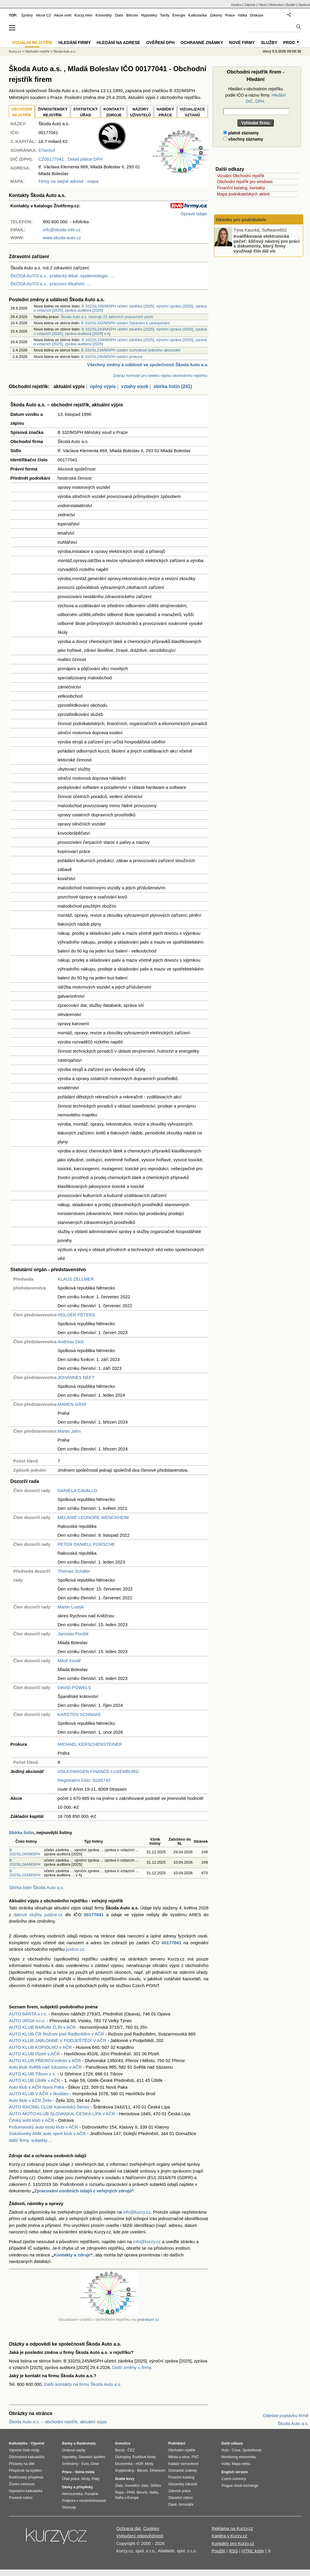 The width and height of the screenshot is (310, 2576). What do you see at coordinates (139, 2464) in the screenshot?
I see `HDP` at bounding box center [139, 2464].